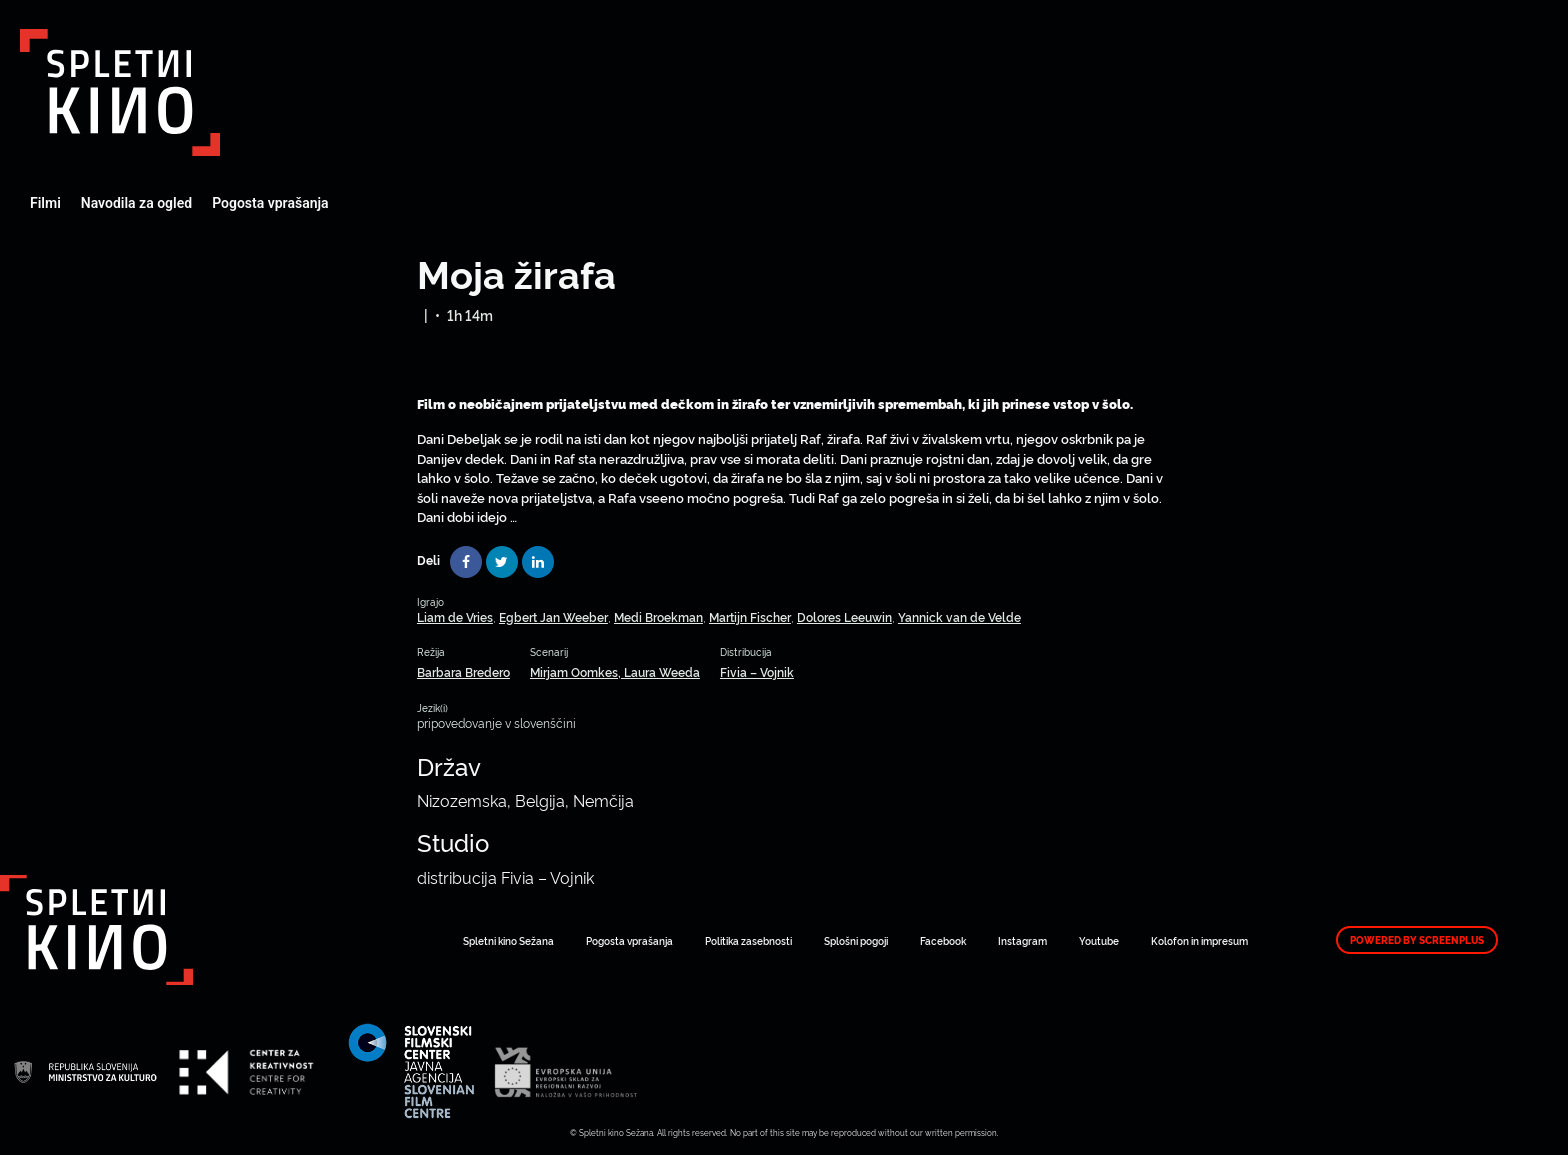 The width and height of the screenshot is (1568, 1155). Describe the element at coordinates (455, 616) in the screenshot. I see `Liam de Vries` at that location.